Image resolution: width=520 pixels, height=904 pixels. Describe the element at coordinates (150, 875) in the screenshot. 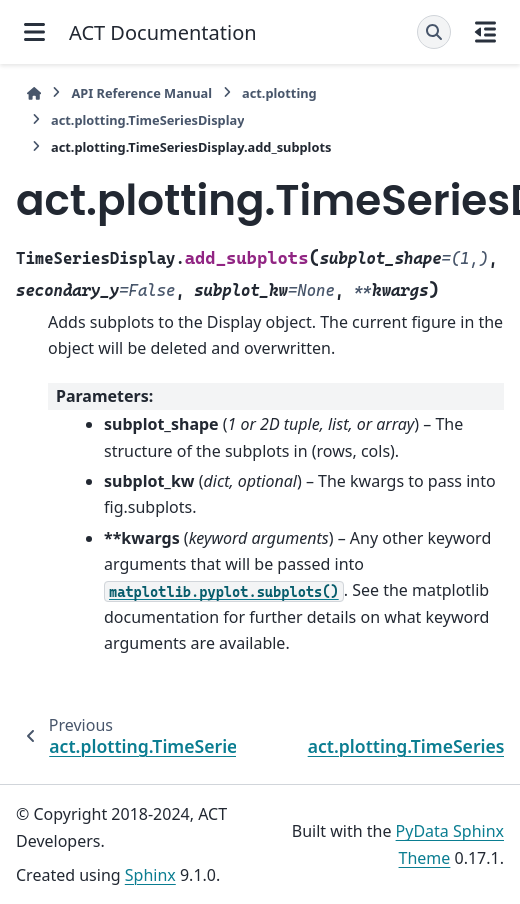

I see `Sphinx` at that location.